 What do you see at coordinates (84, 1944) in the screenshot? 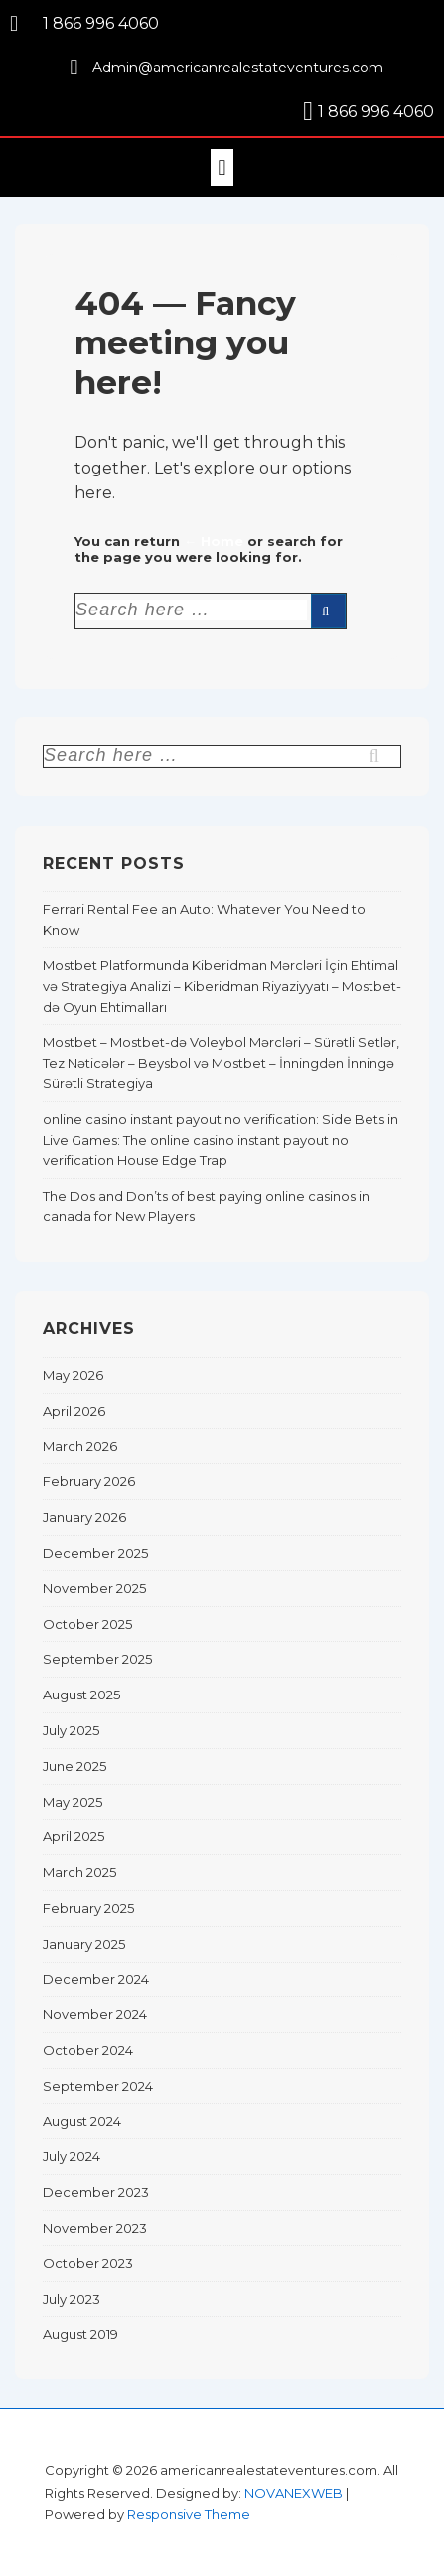
I see `January 2025` at bounding box center [84, 1944].